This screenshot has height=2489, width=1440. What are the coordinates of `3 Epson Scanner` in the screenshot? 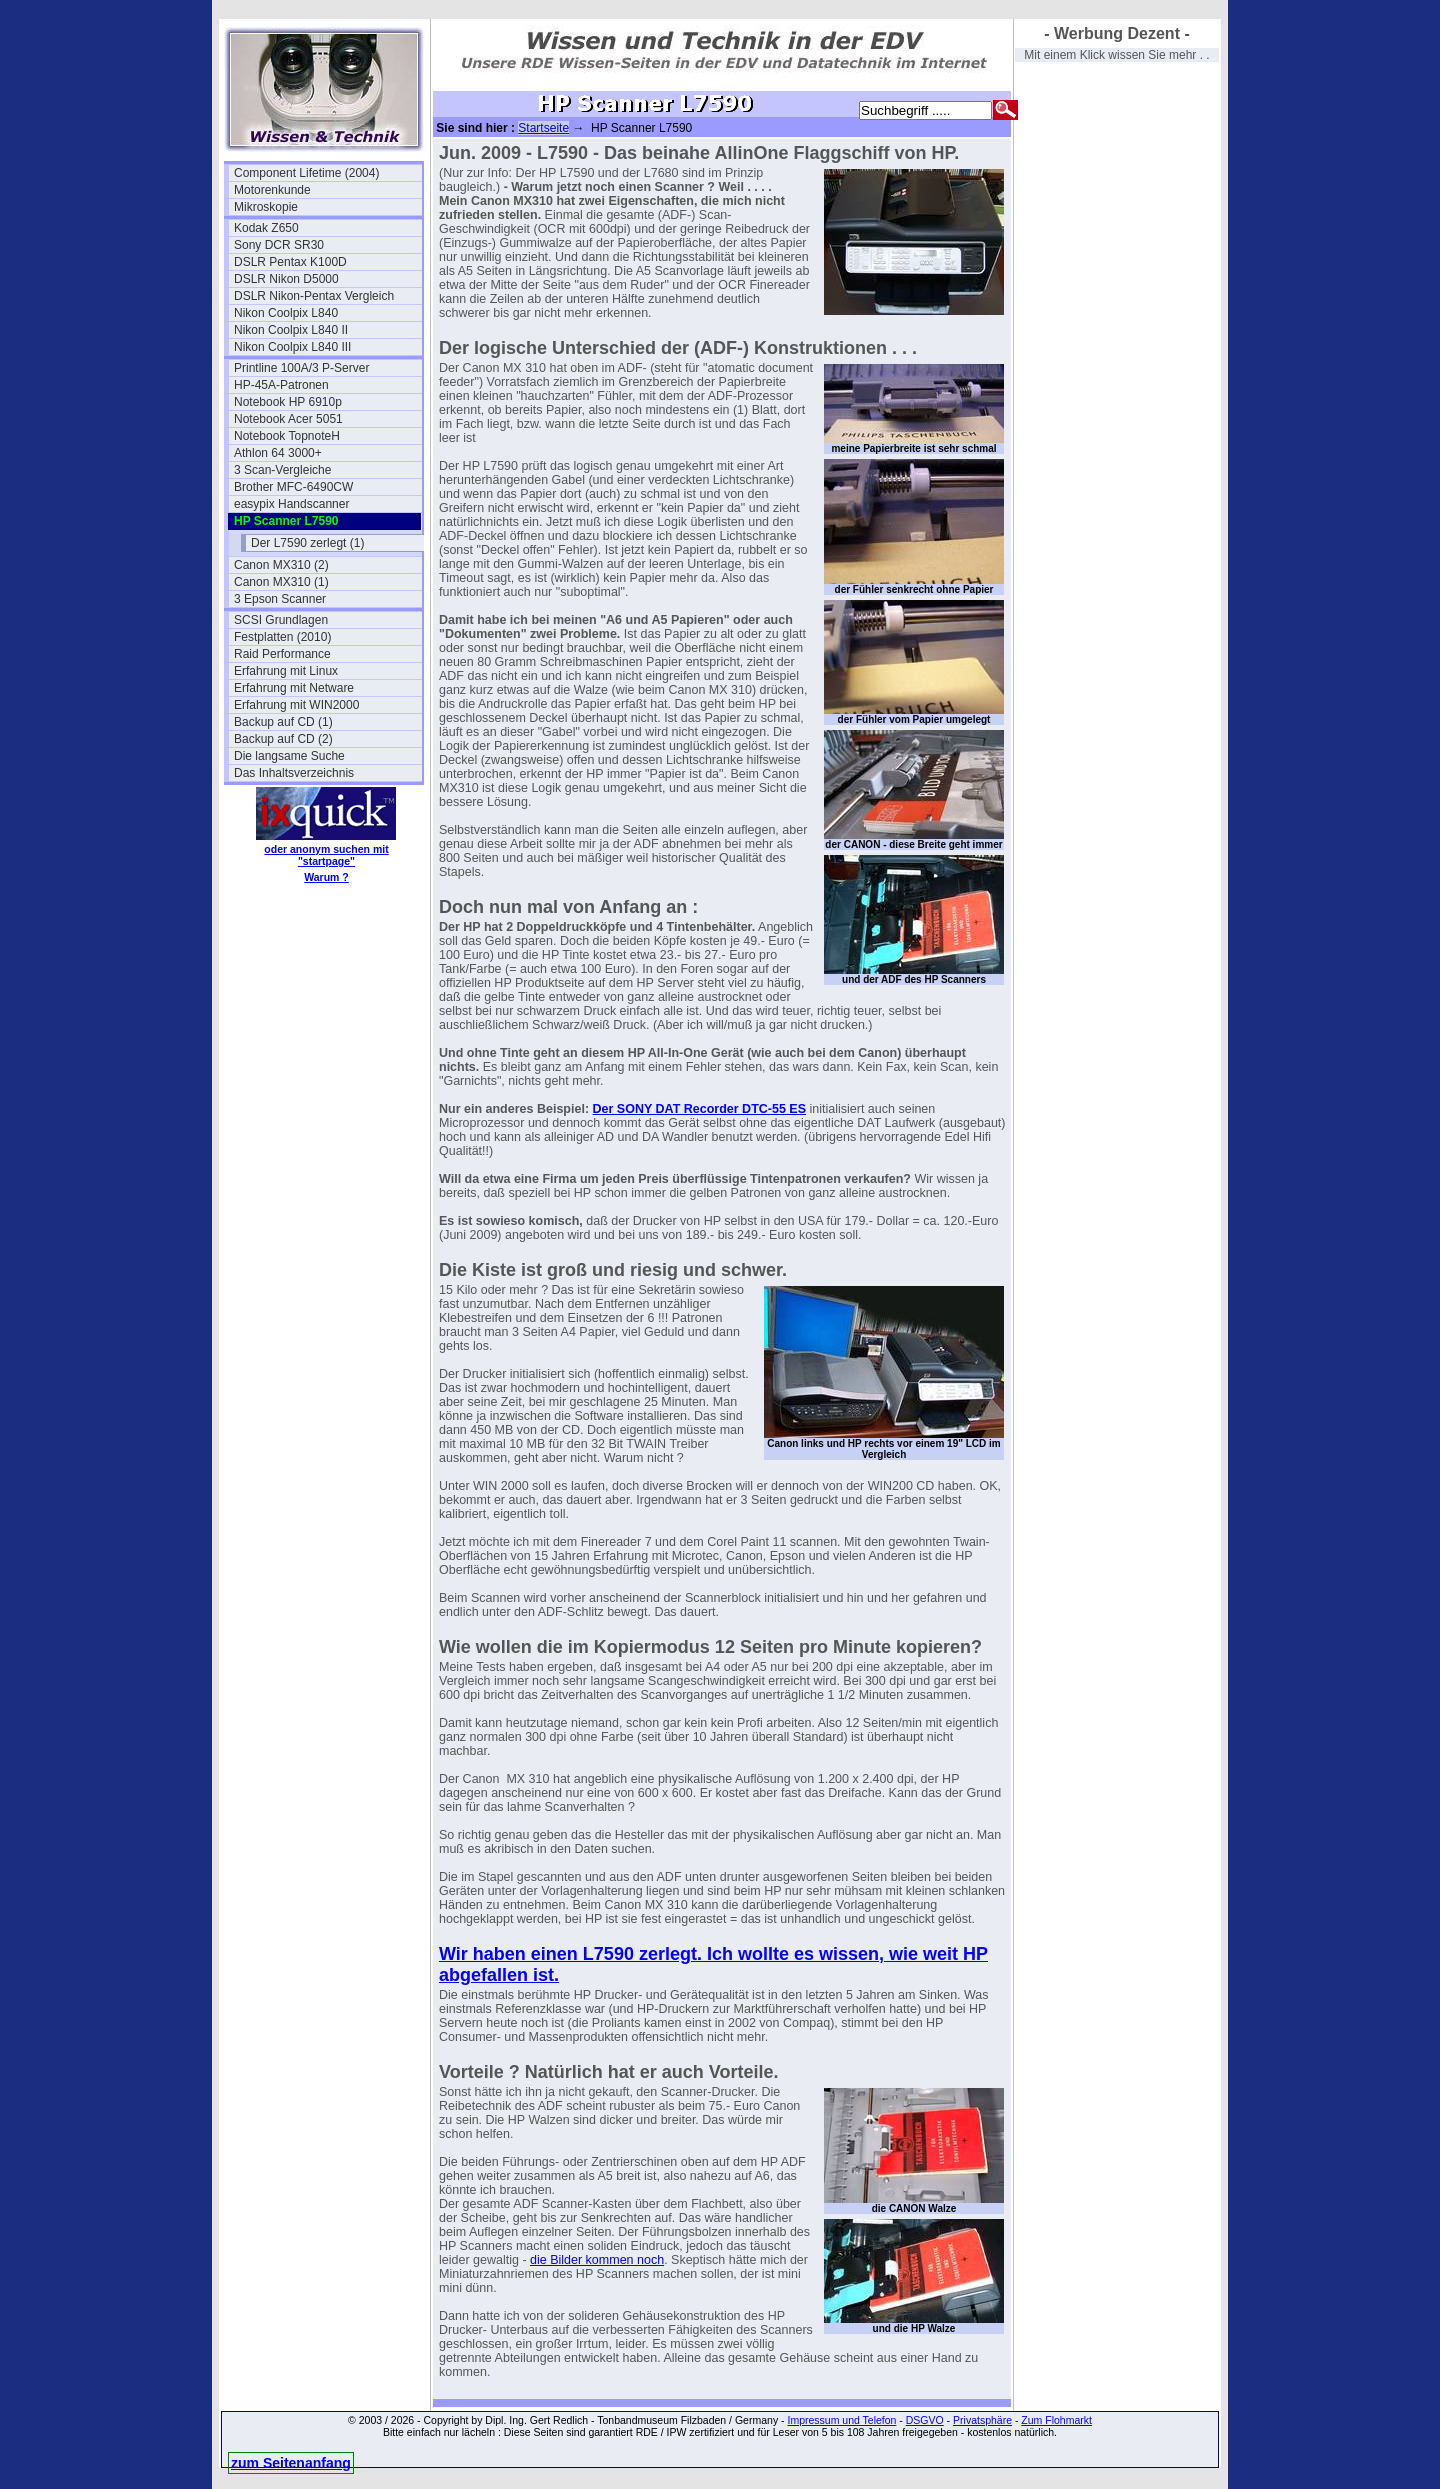 It's located at (280, 599).